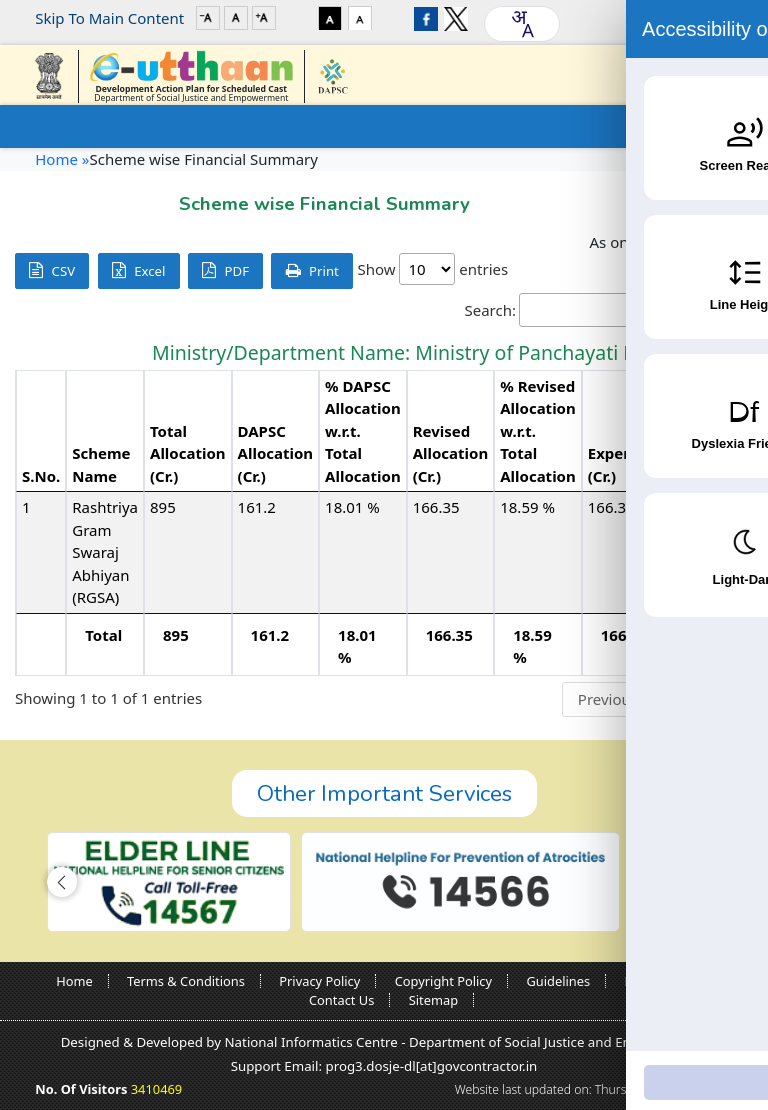 The width and height of the screenshot is (768, 1110). Describe the element at coordinates (721, 699) in the screenshot. I see `Next` at that location.